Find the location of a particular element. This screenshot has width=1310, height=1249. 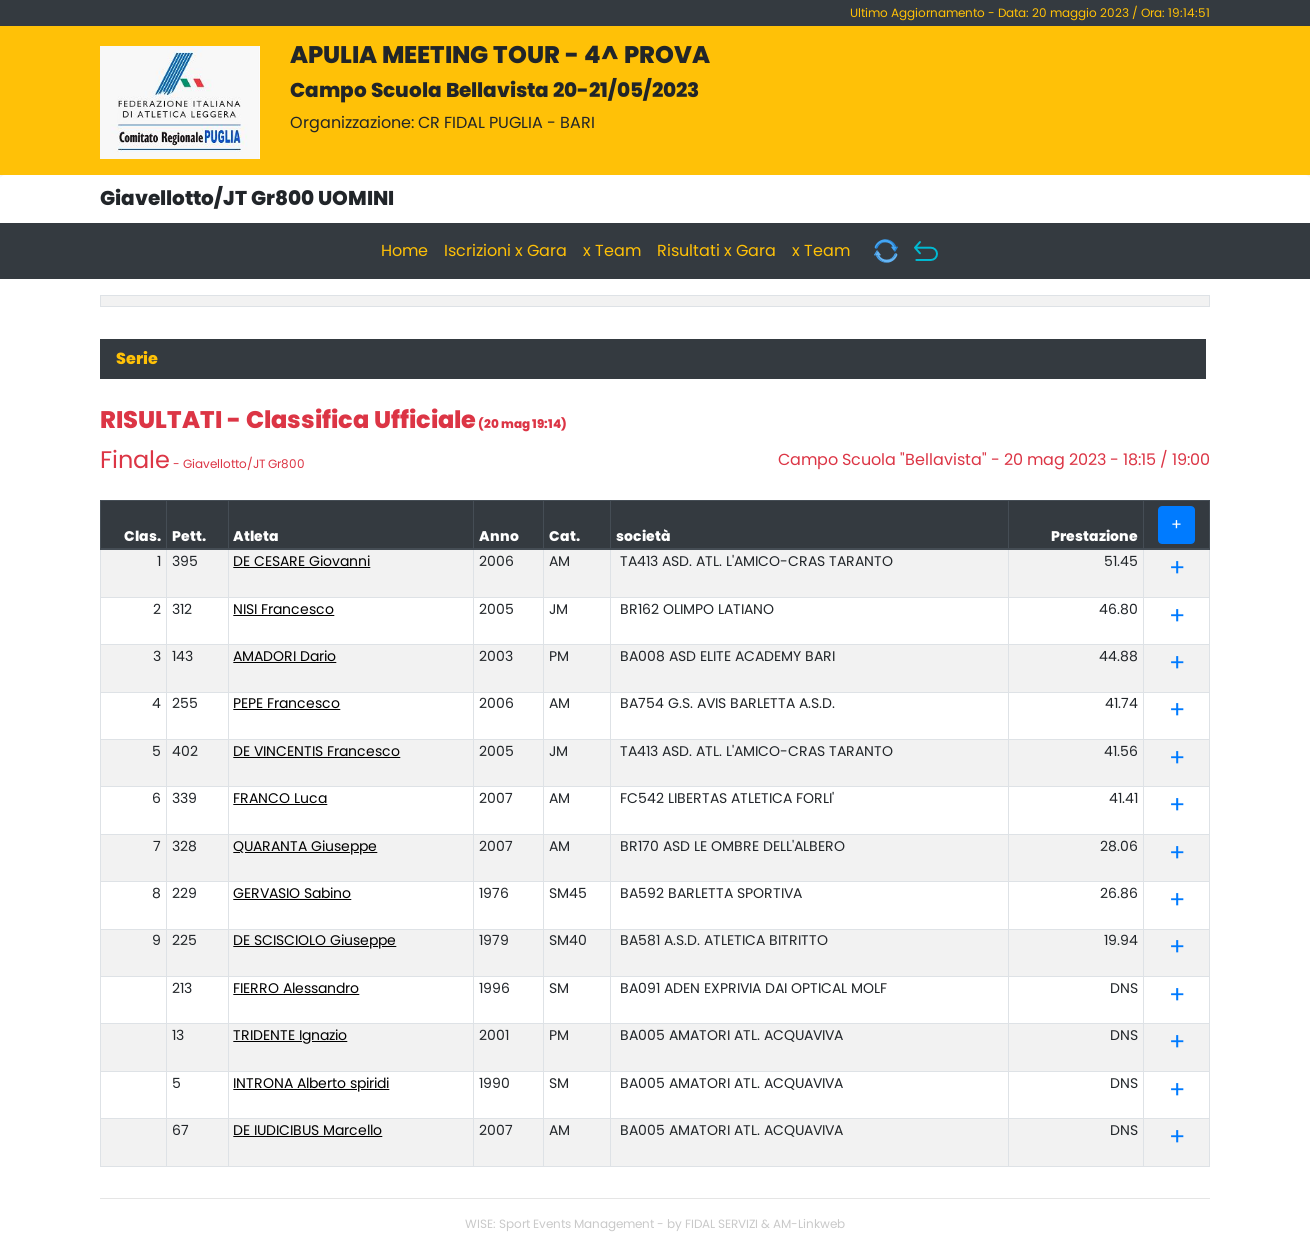

FRANCO Luca is located at coordinates (280, 799).